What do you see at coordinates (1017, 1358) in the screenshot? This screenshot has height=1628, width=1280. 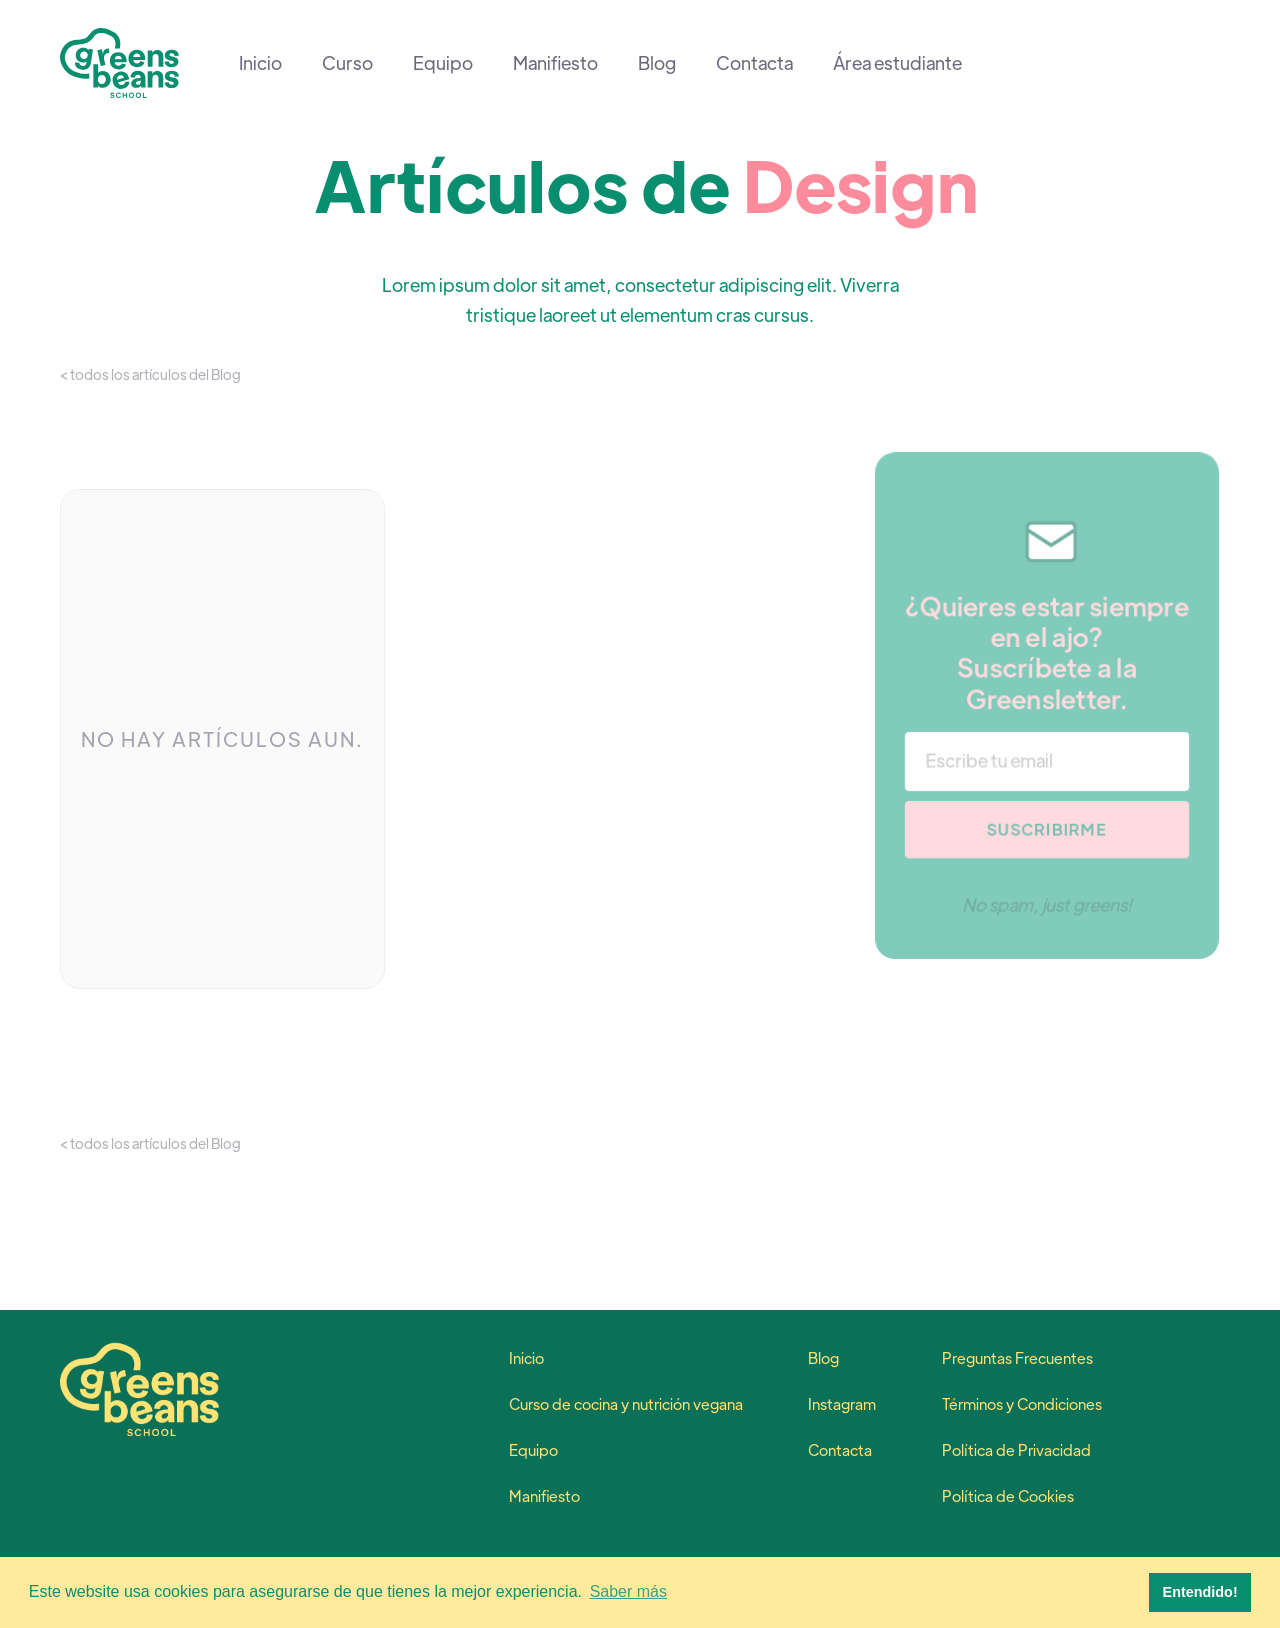 I see `Preguntas Frecuentes` at bounding box center [1017, 1358].